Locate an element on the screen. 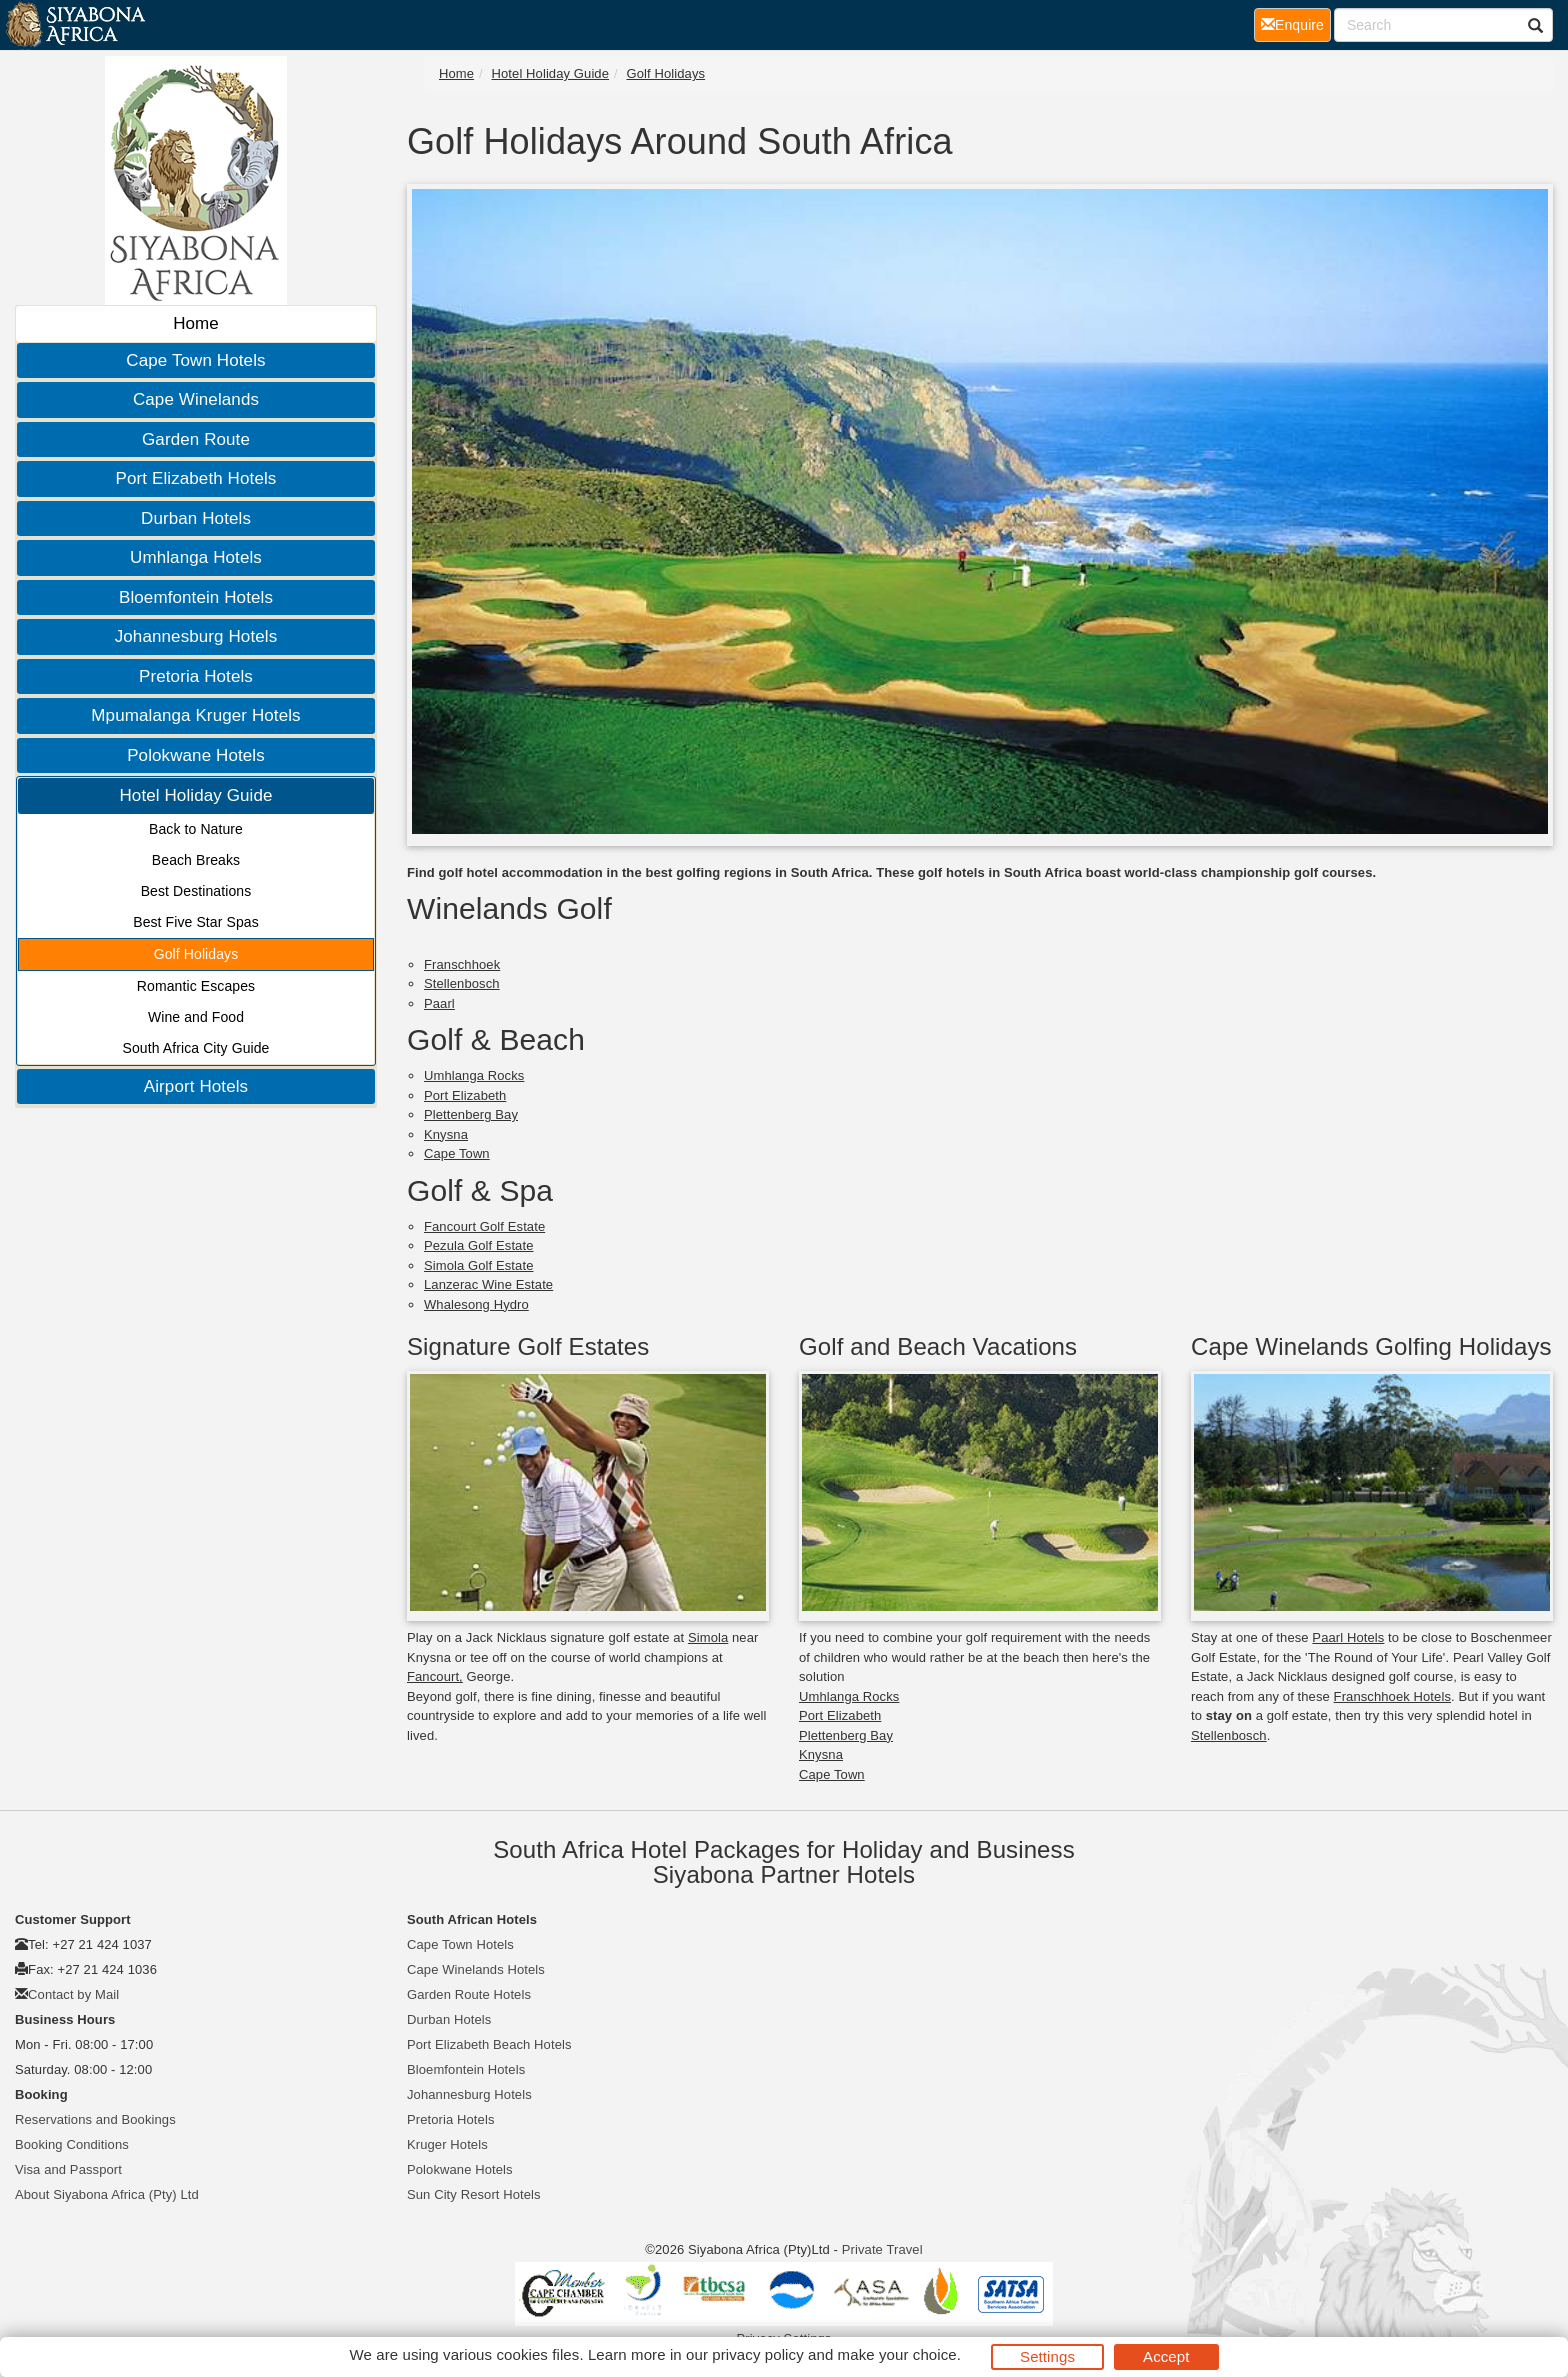 This screenshot has width=1568, height=2377. Franschhoek is located at coordinates (462, 964).